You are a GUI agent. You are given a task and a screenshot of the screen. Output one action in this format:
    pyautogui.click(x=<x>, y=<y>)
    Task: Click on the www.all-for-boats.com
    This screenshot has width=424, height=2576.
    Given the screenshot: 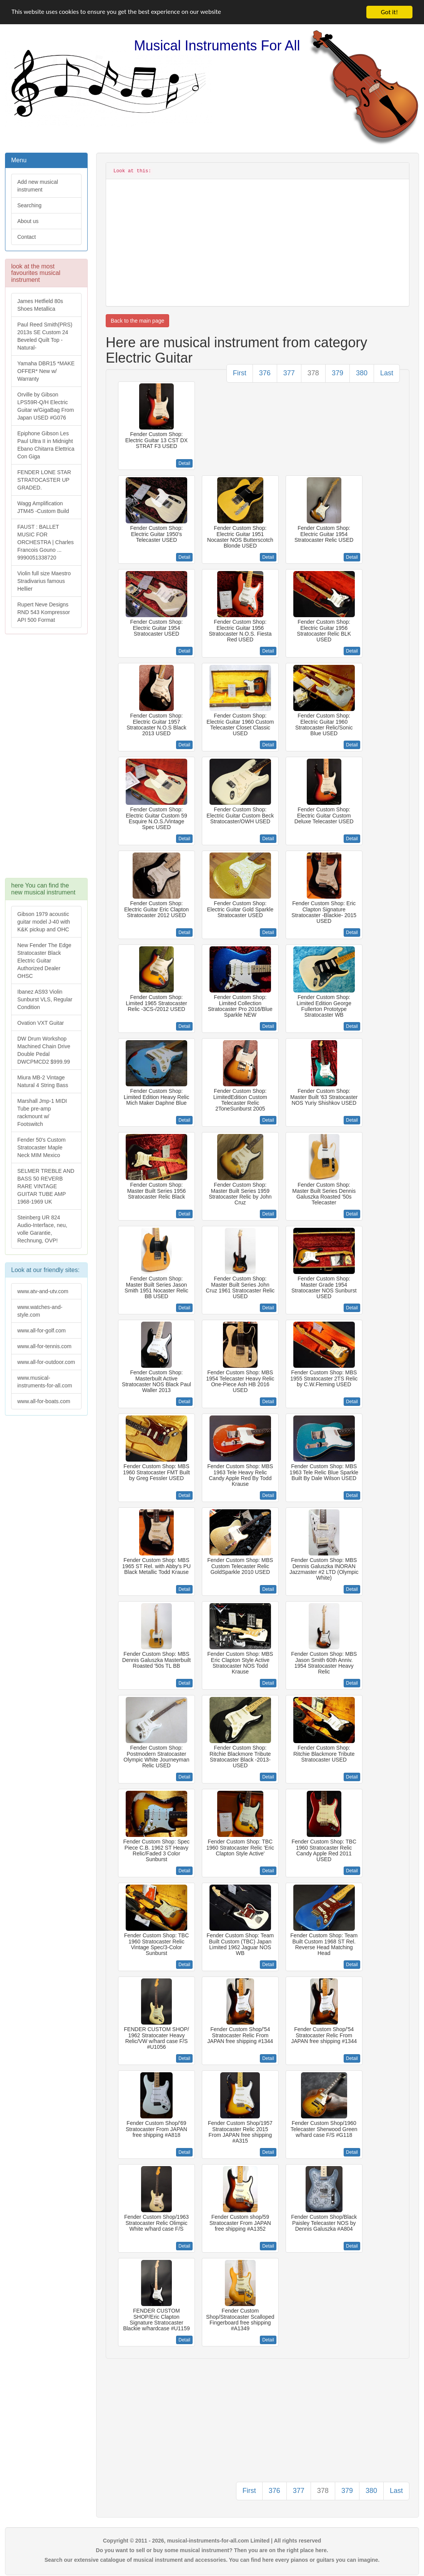 What is the action you would take?
    pyautogui.click(x=43, y=1401)
    